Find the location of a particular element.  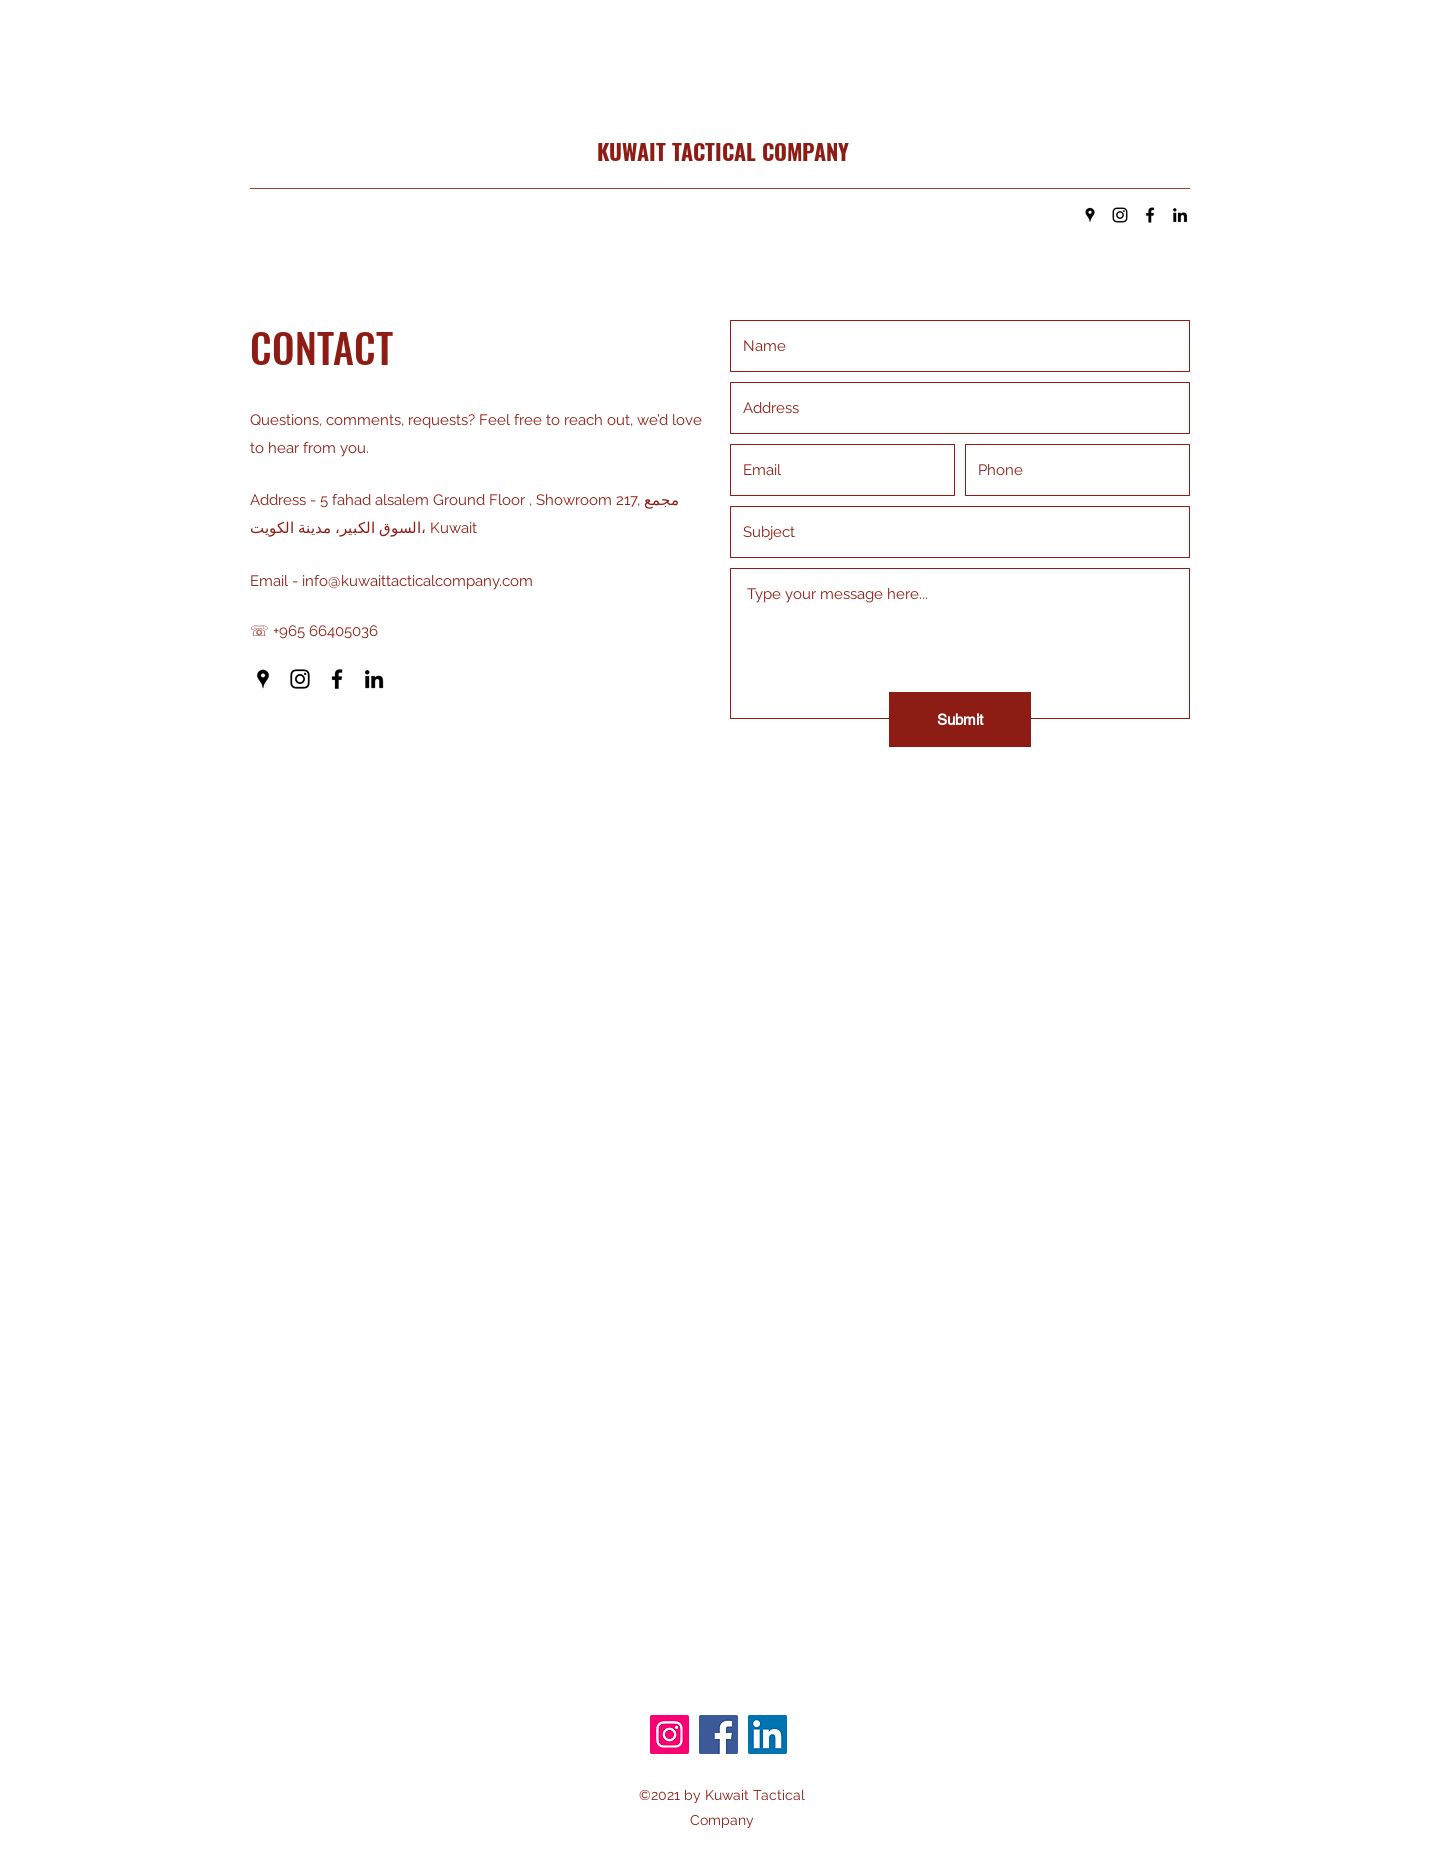

[LinkedIn] is located at coordinates (1180, 215).